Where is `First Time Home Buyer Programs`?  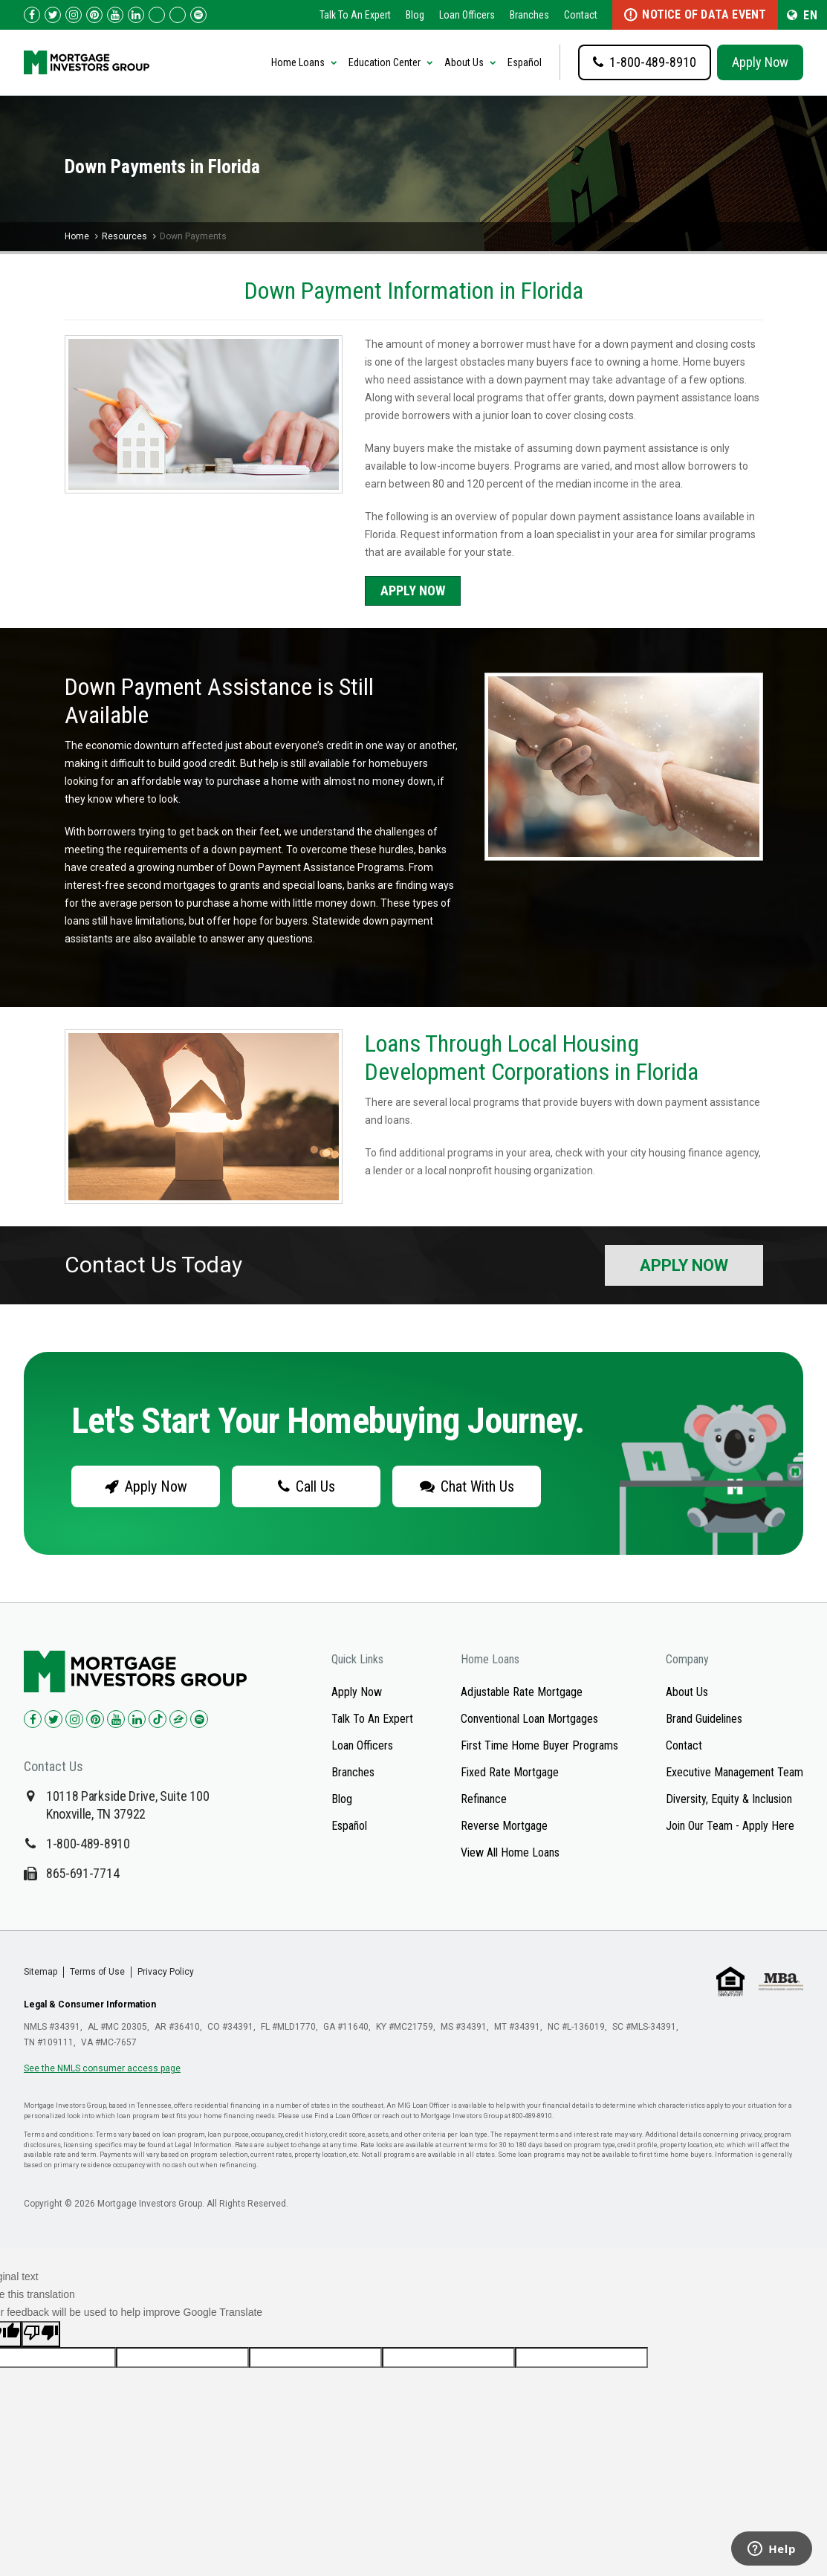 First Time Home Buyer Programs is located at coordinates (539, 1745).